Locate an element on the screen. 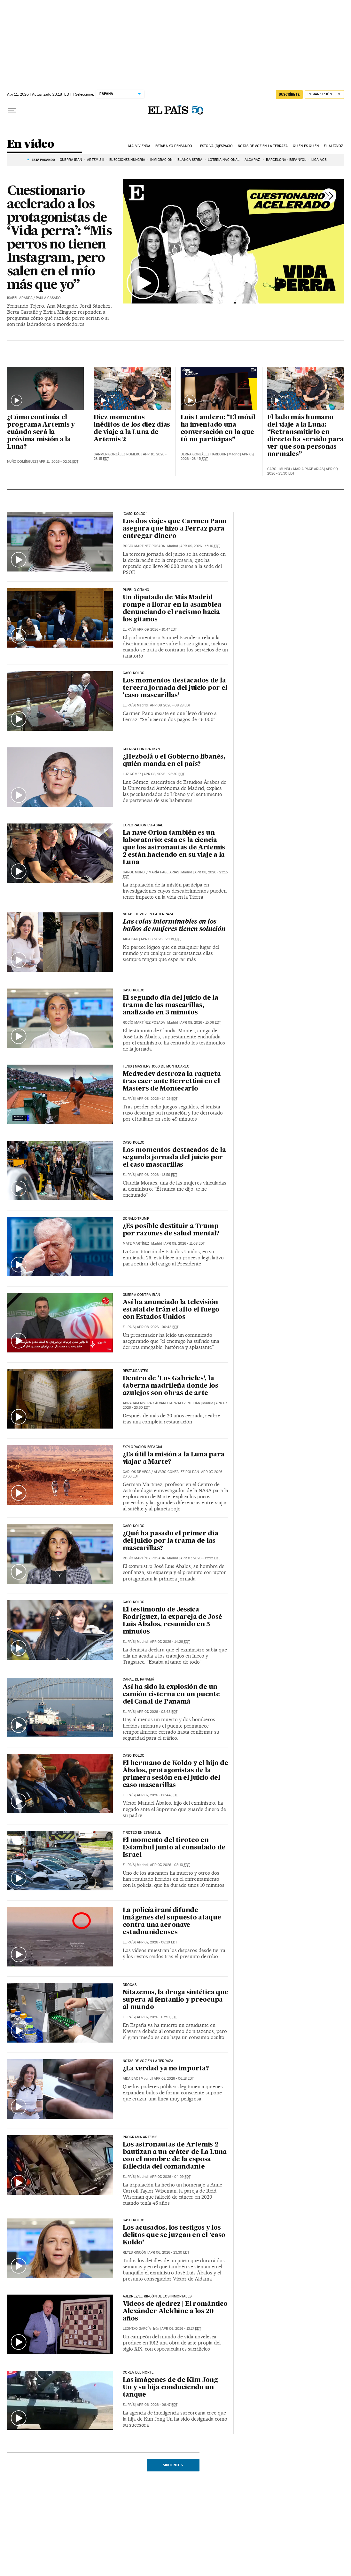  Medvedev destroza la raqueta tras caer ante Berrettini en el Masters de Montecarlo is located at coordinates (172, 1081).